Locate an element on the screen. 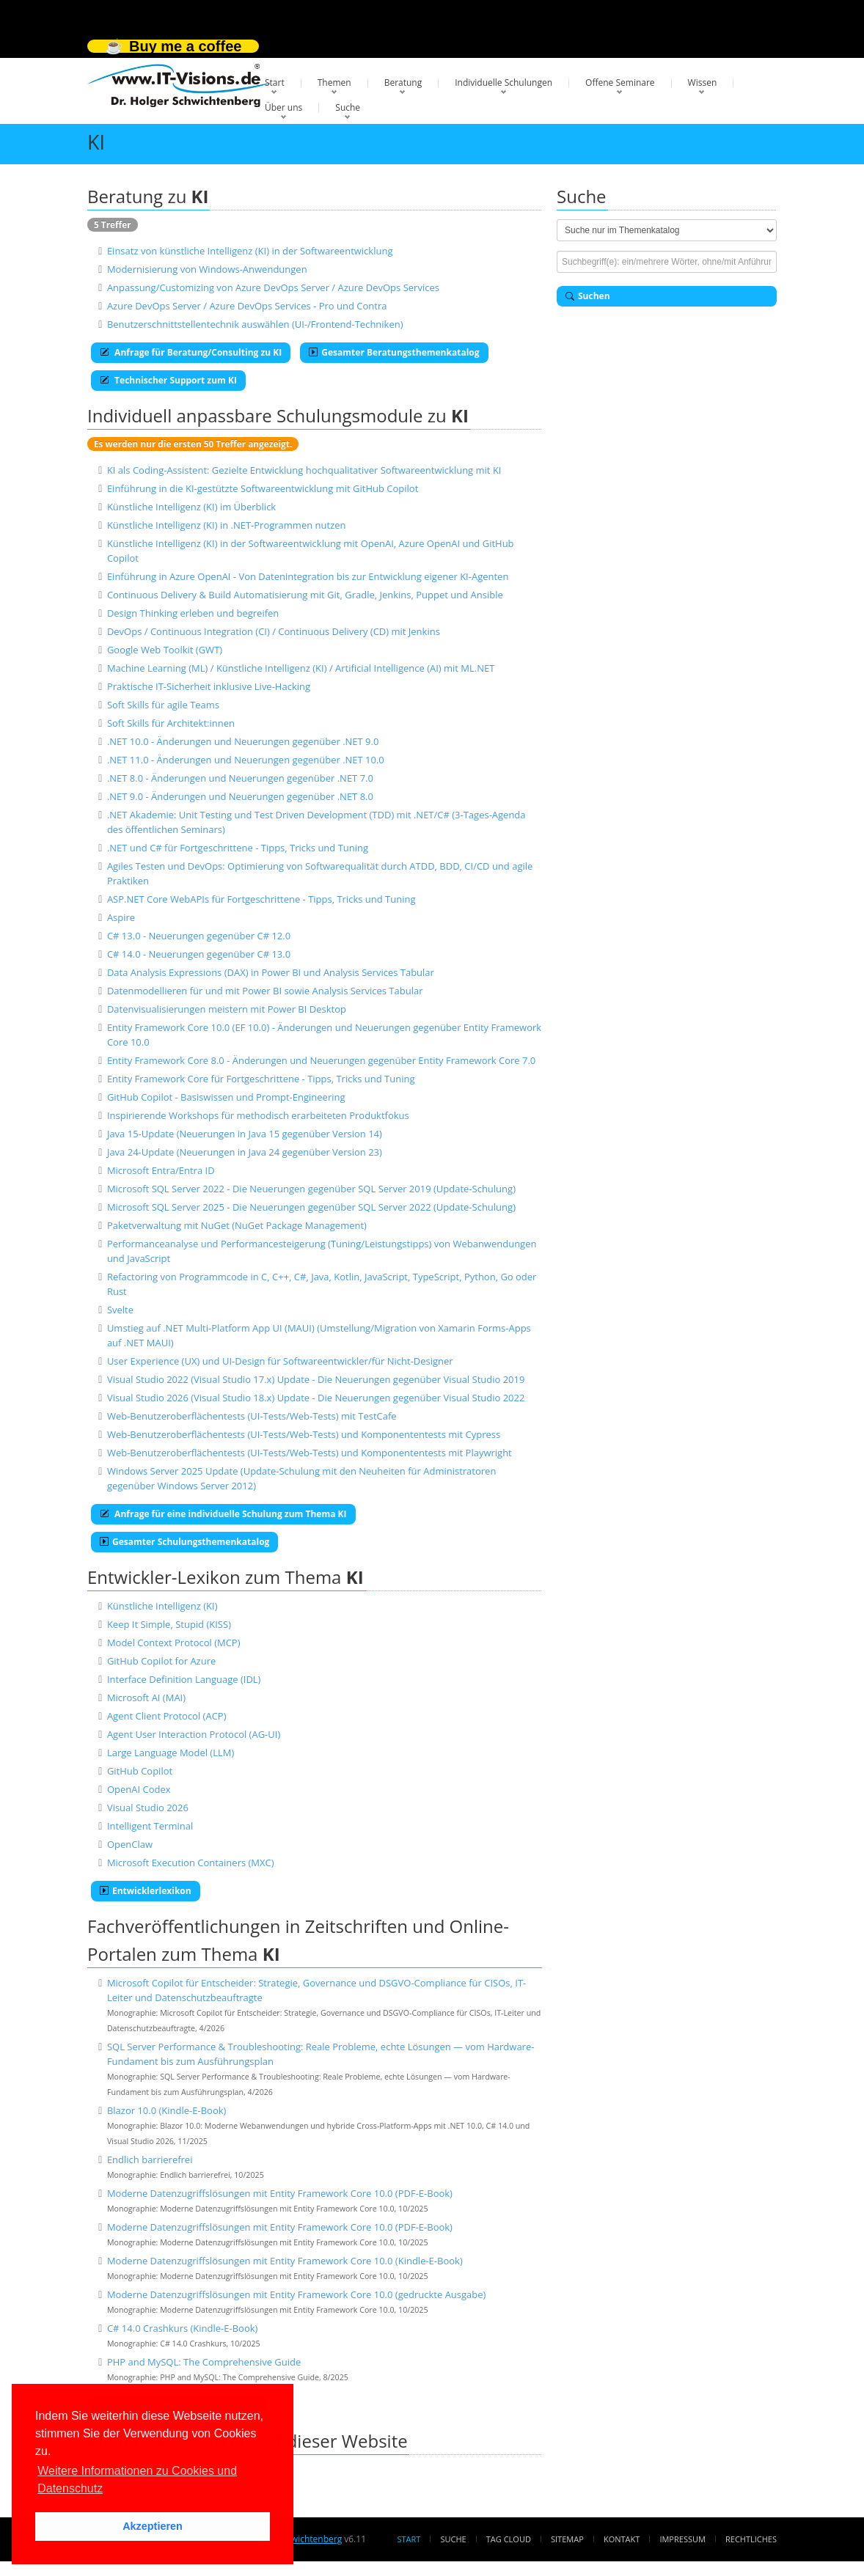 The width and height of the screenshot is (864, 2576). Microsoft AI (MAI) is located at coordinates (146, 1697).